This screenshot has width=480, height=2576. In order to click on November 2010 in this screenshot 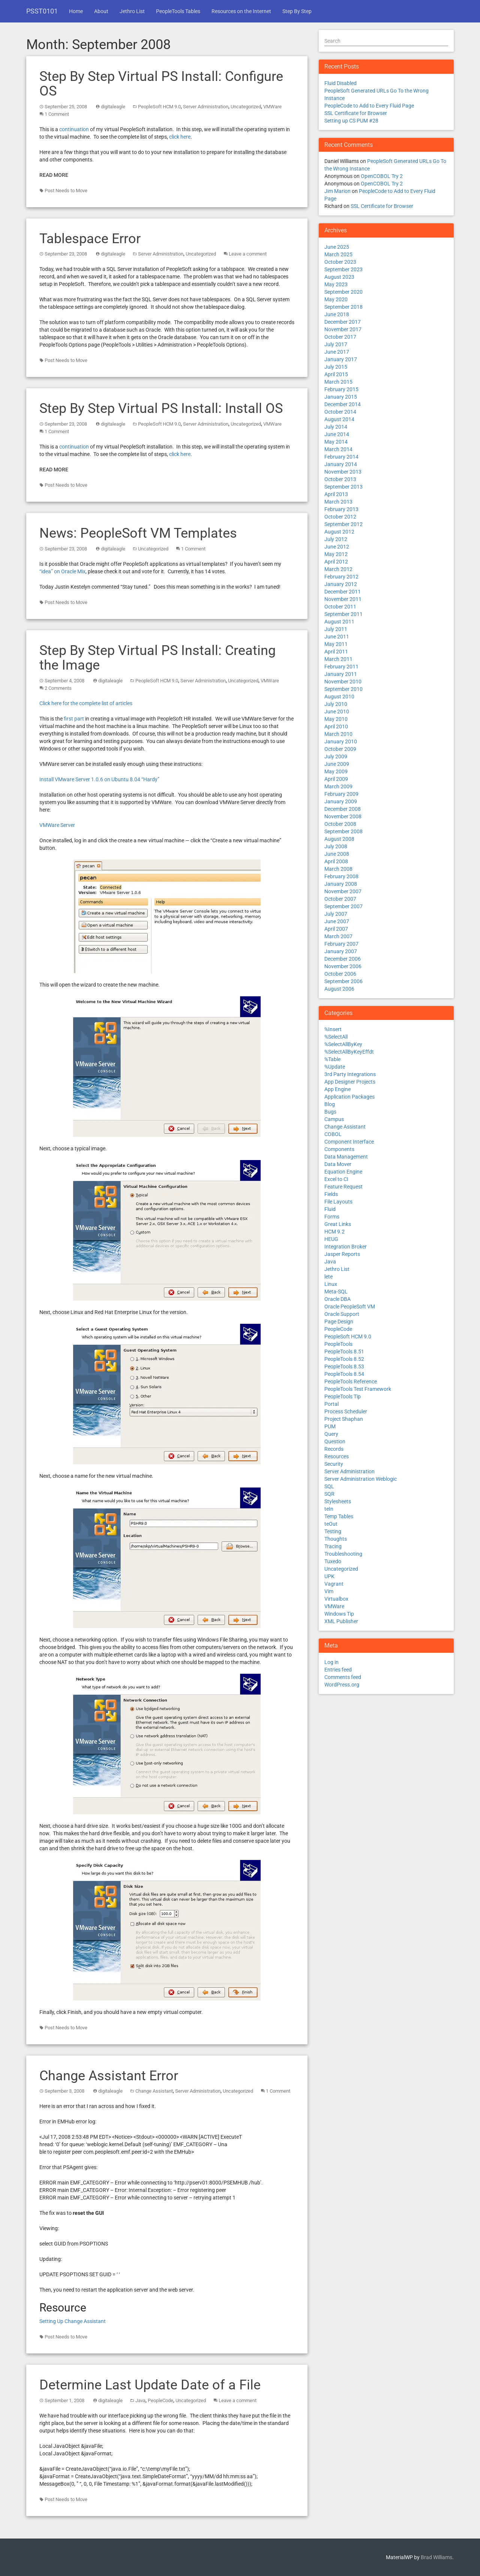, I will do `click(343, 682)`.